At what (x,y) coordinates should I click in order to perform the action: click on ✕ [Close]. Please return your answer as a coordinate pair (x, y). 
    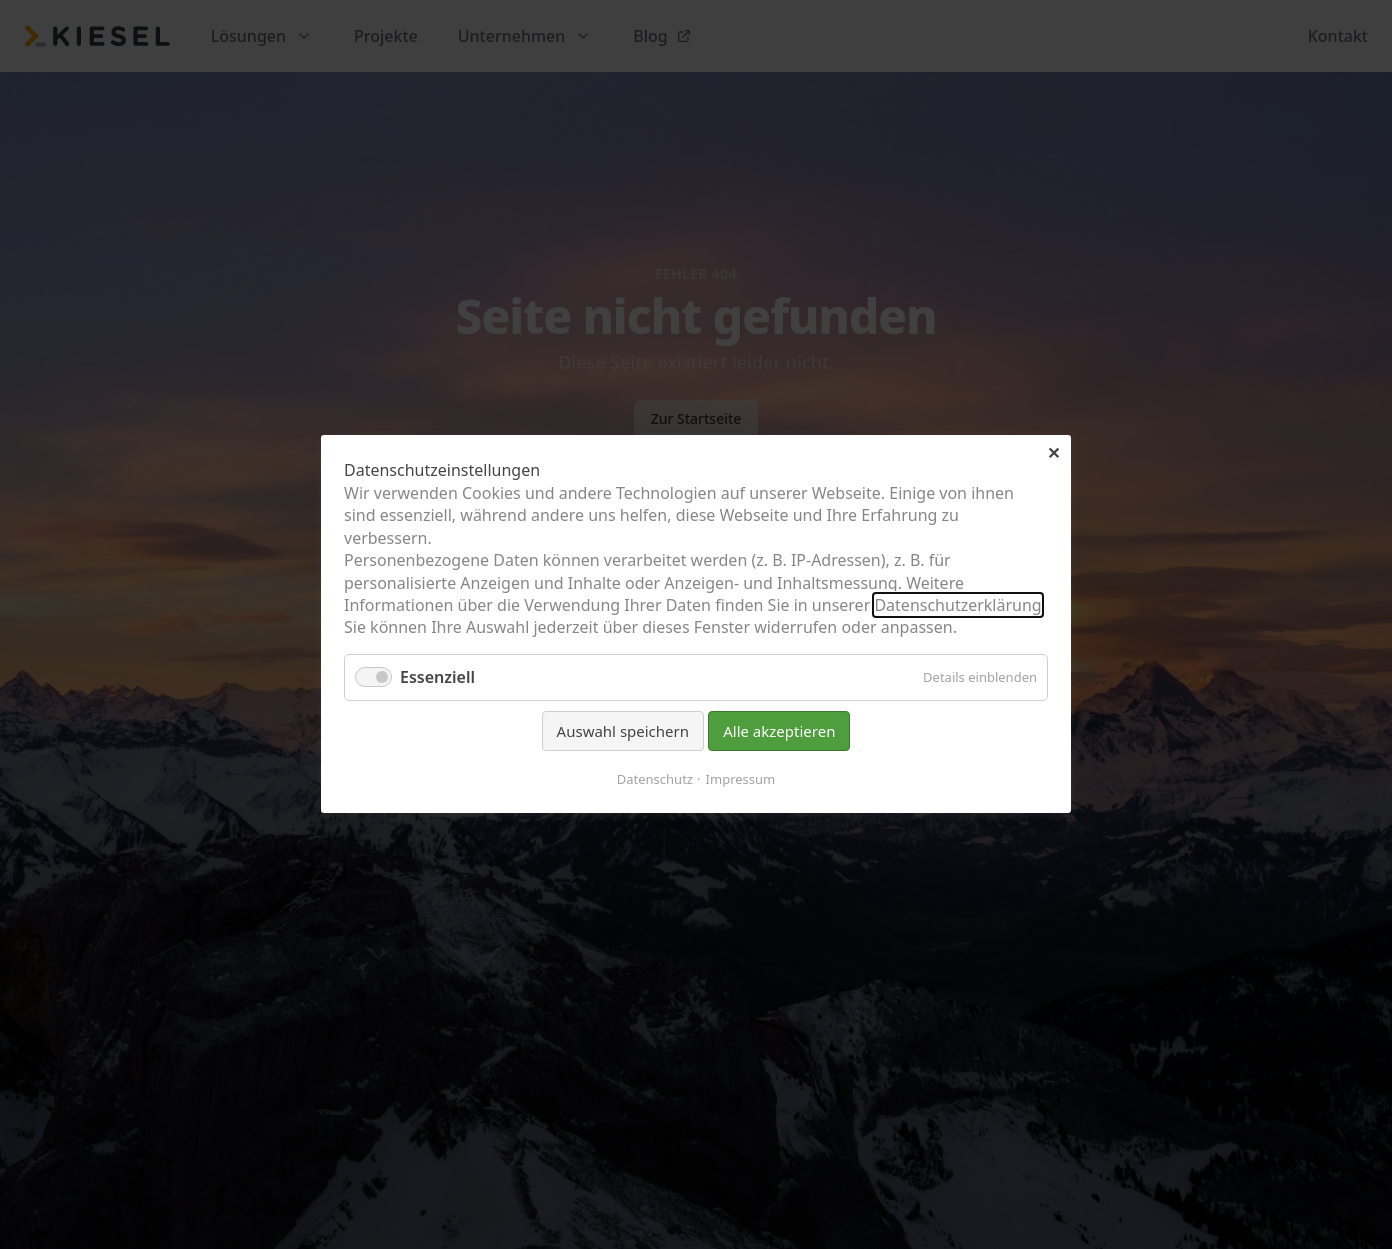
    Looking at the image, I should click on (1053, 453).